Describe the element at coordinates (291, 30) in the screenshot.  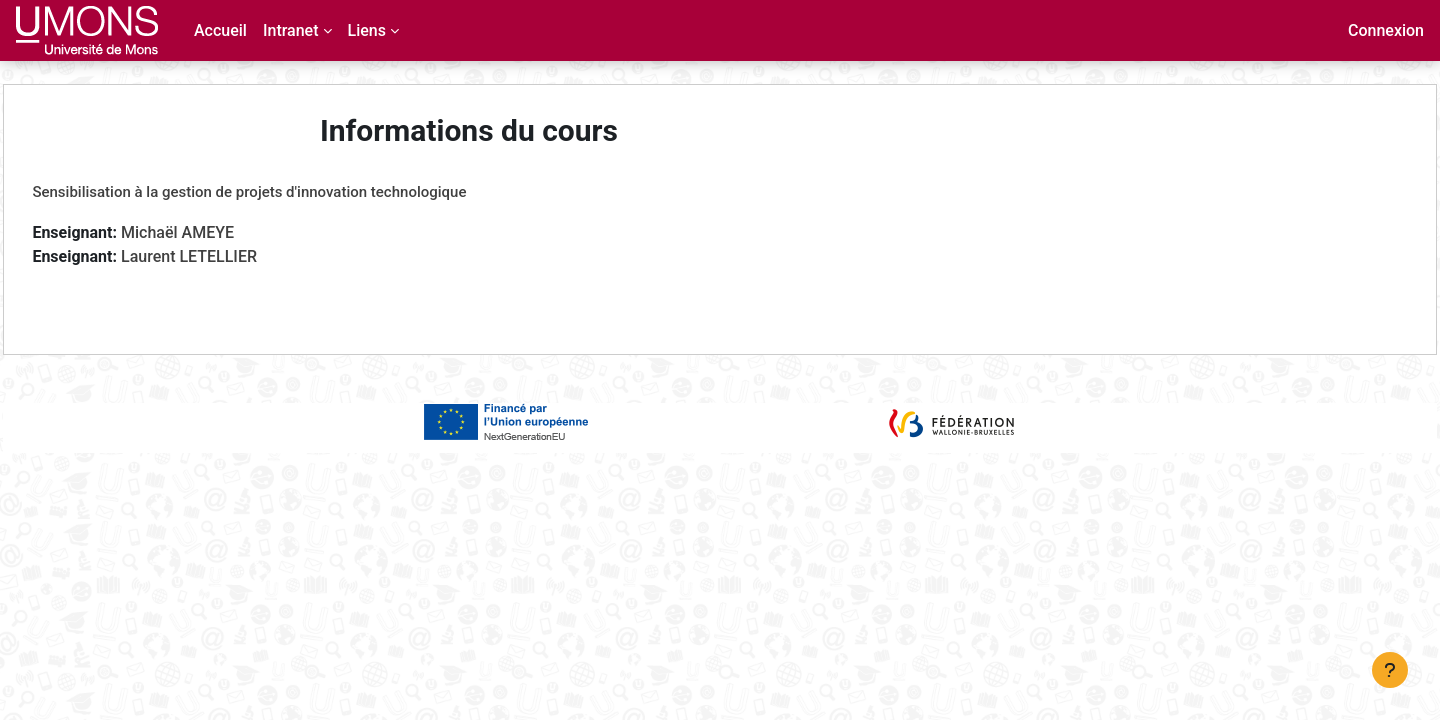
I see `Intranet [menuitem]` at that location.